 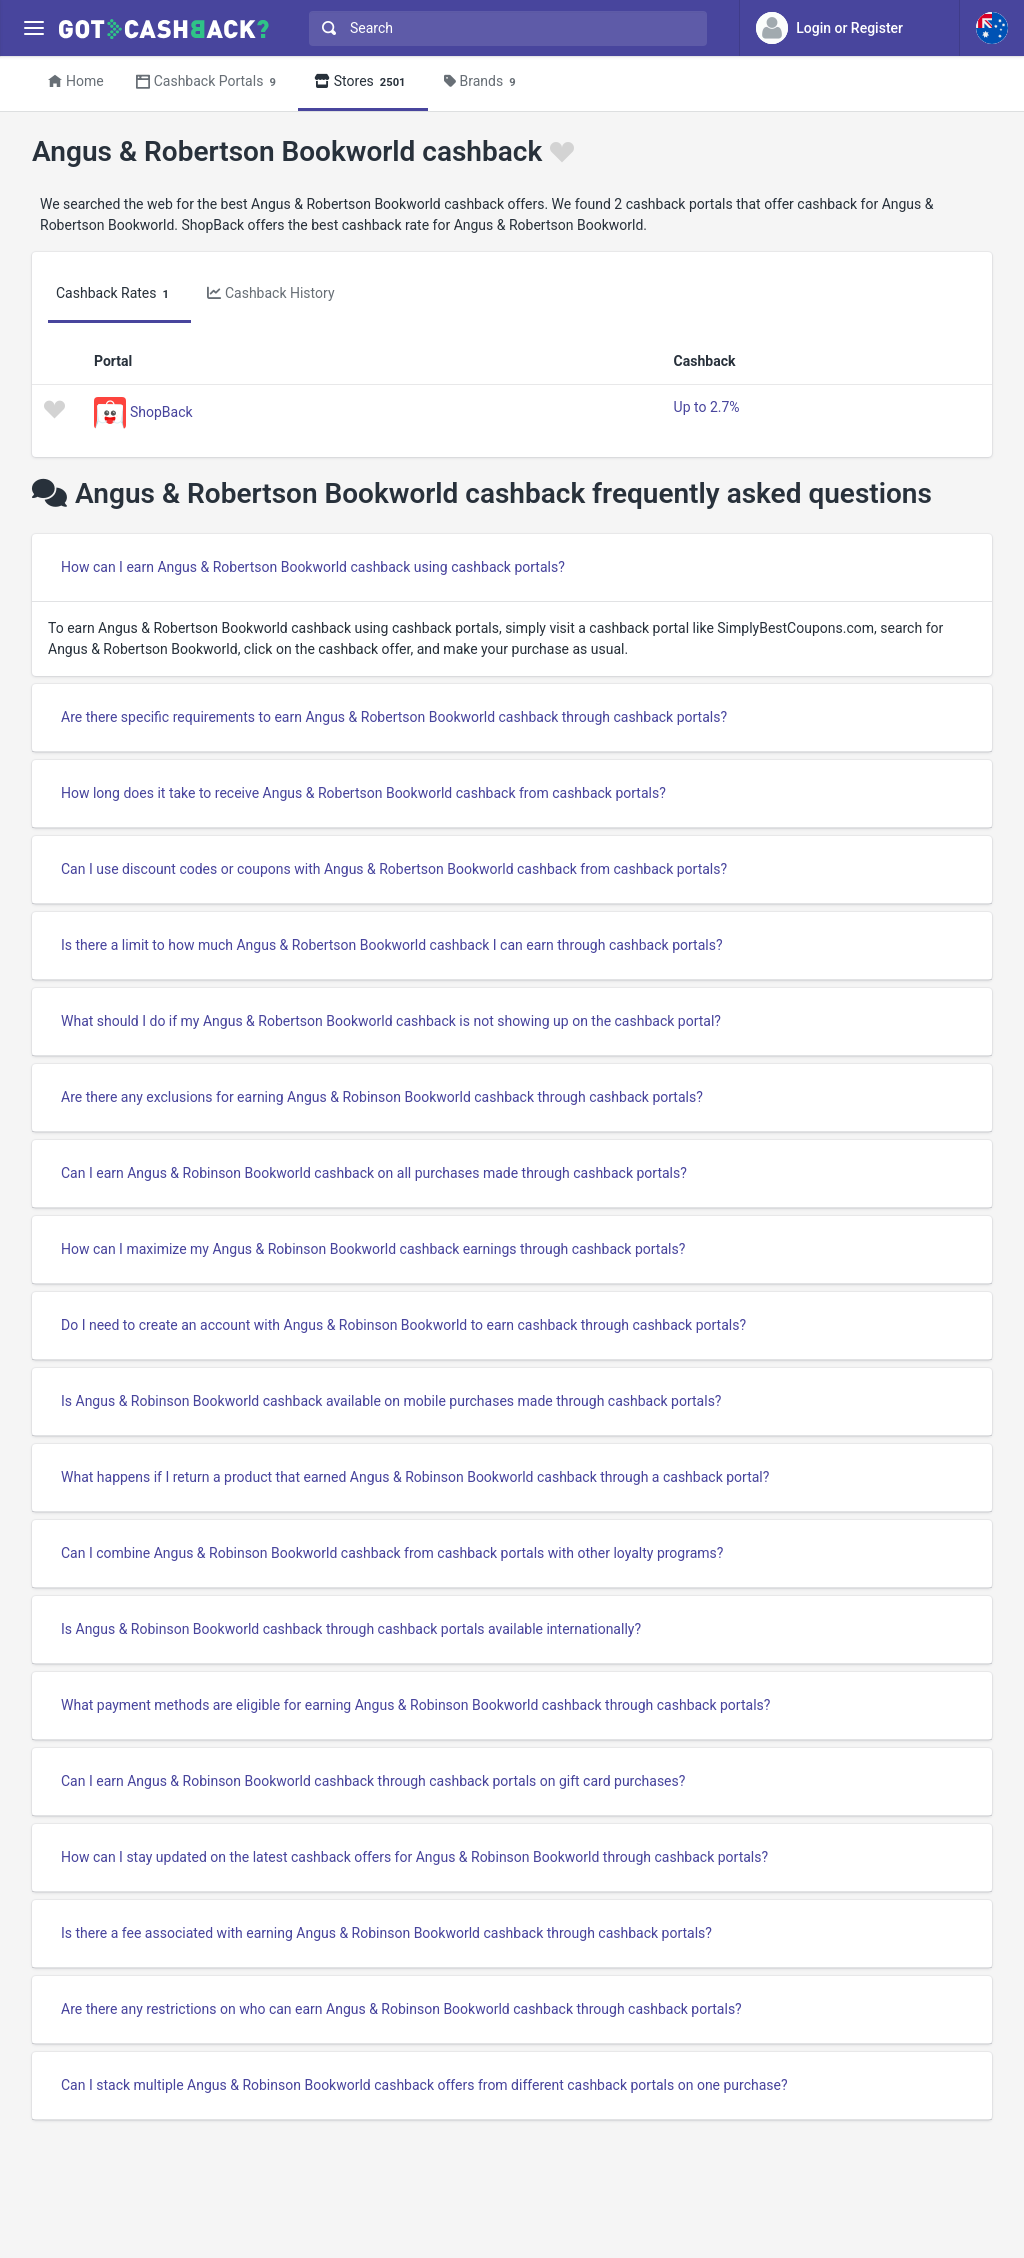 I want to click on Is there a fee associated with earning Angus & Robinson Bookworld cashback through cashback portals?, so click(x=386, y=1933).